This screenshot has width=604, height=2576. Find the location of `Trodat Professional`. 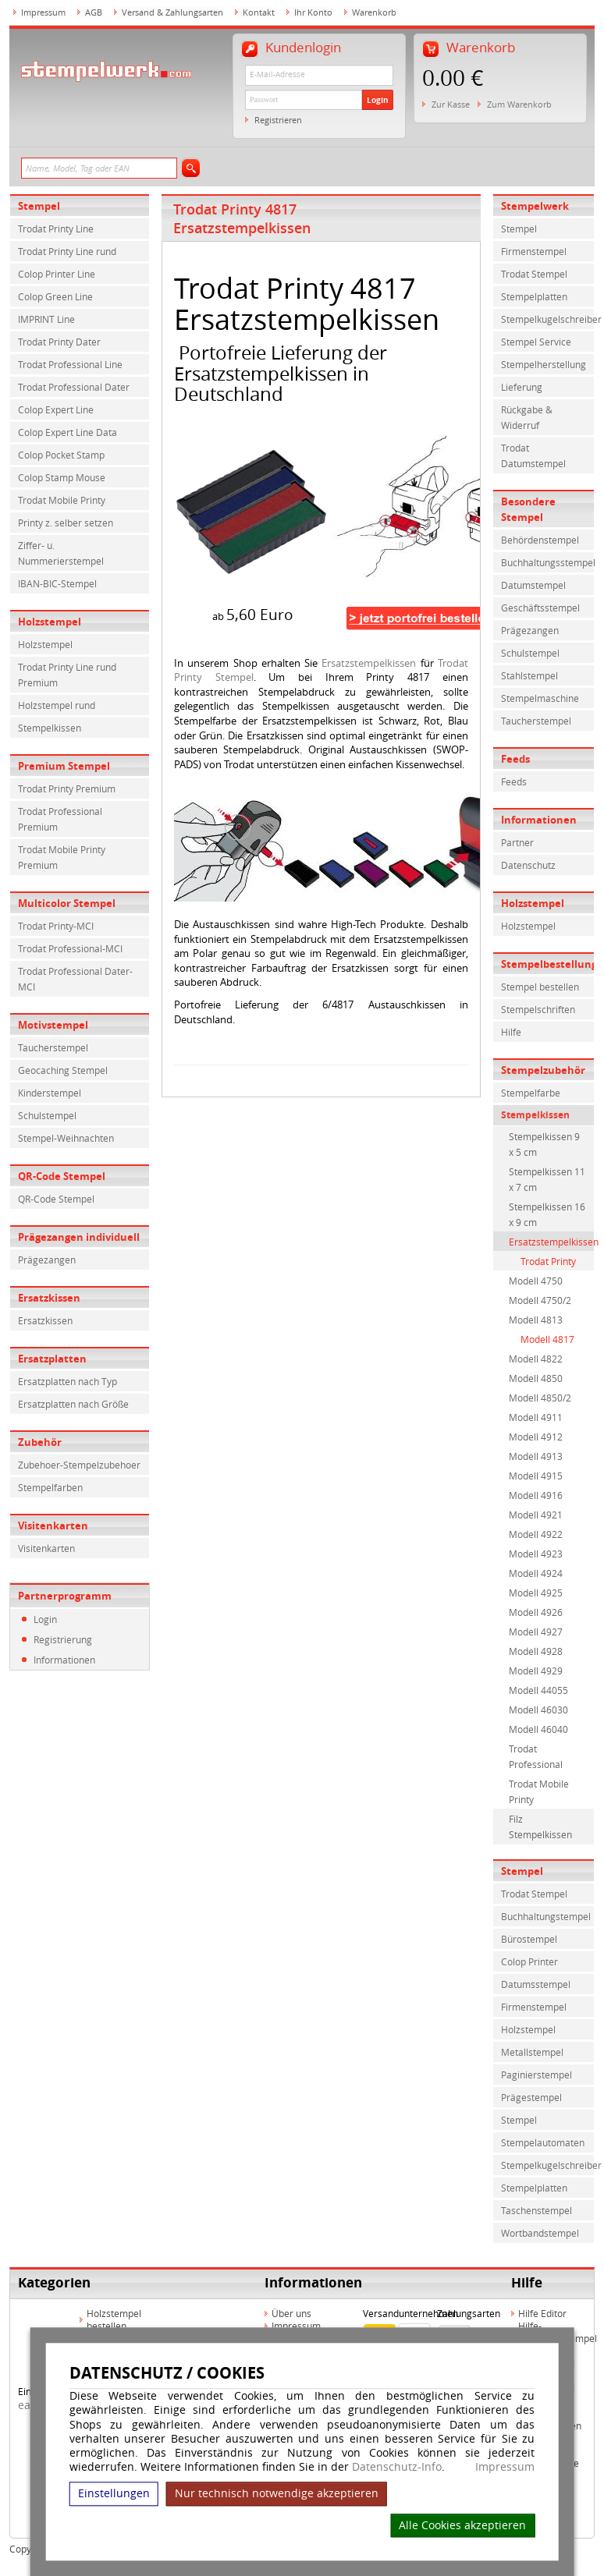

Trodat Professional is located at coordinates (536, 1756).